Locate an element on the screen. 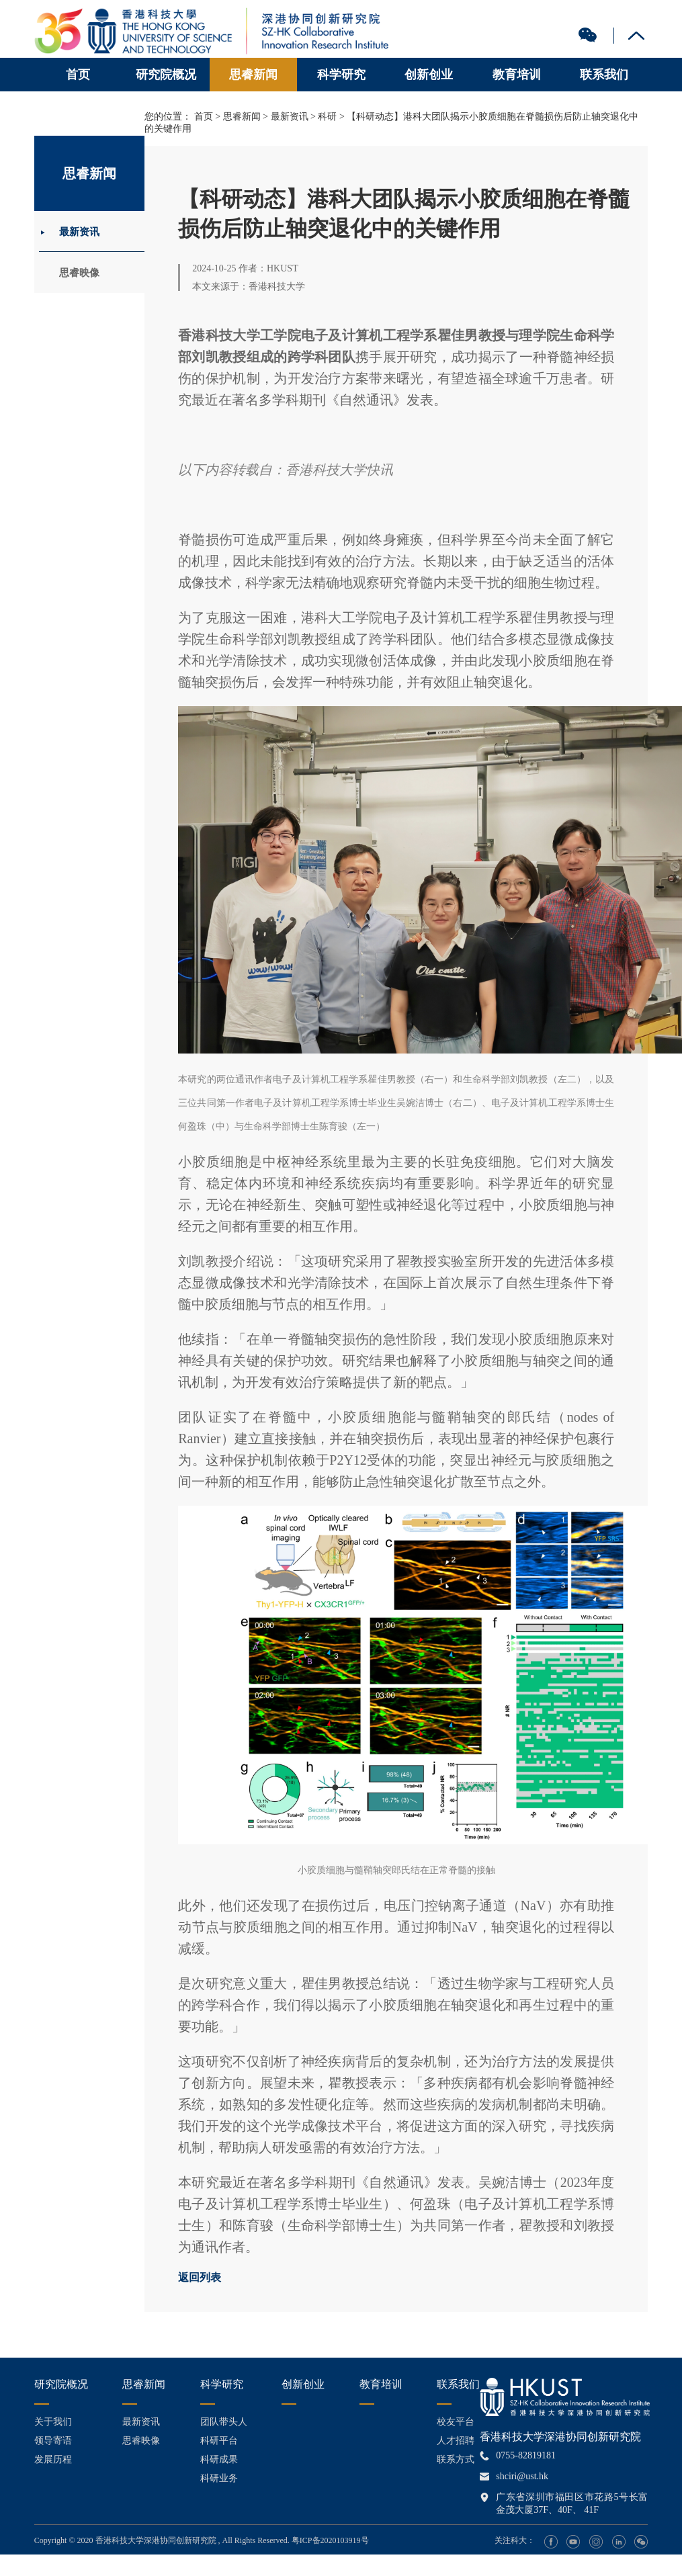  科研平台 is located at coordinates (219, 2441).